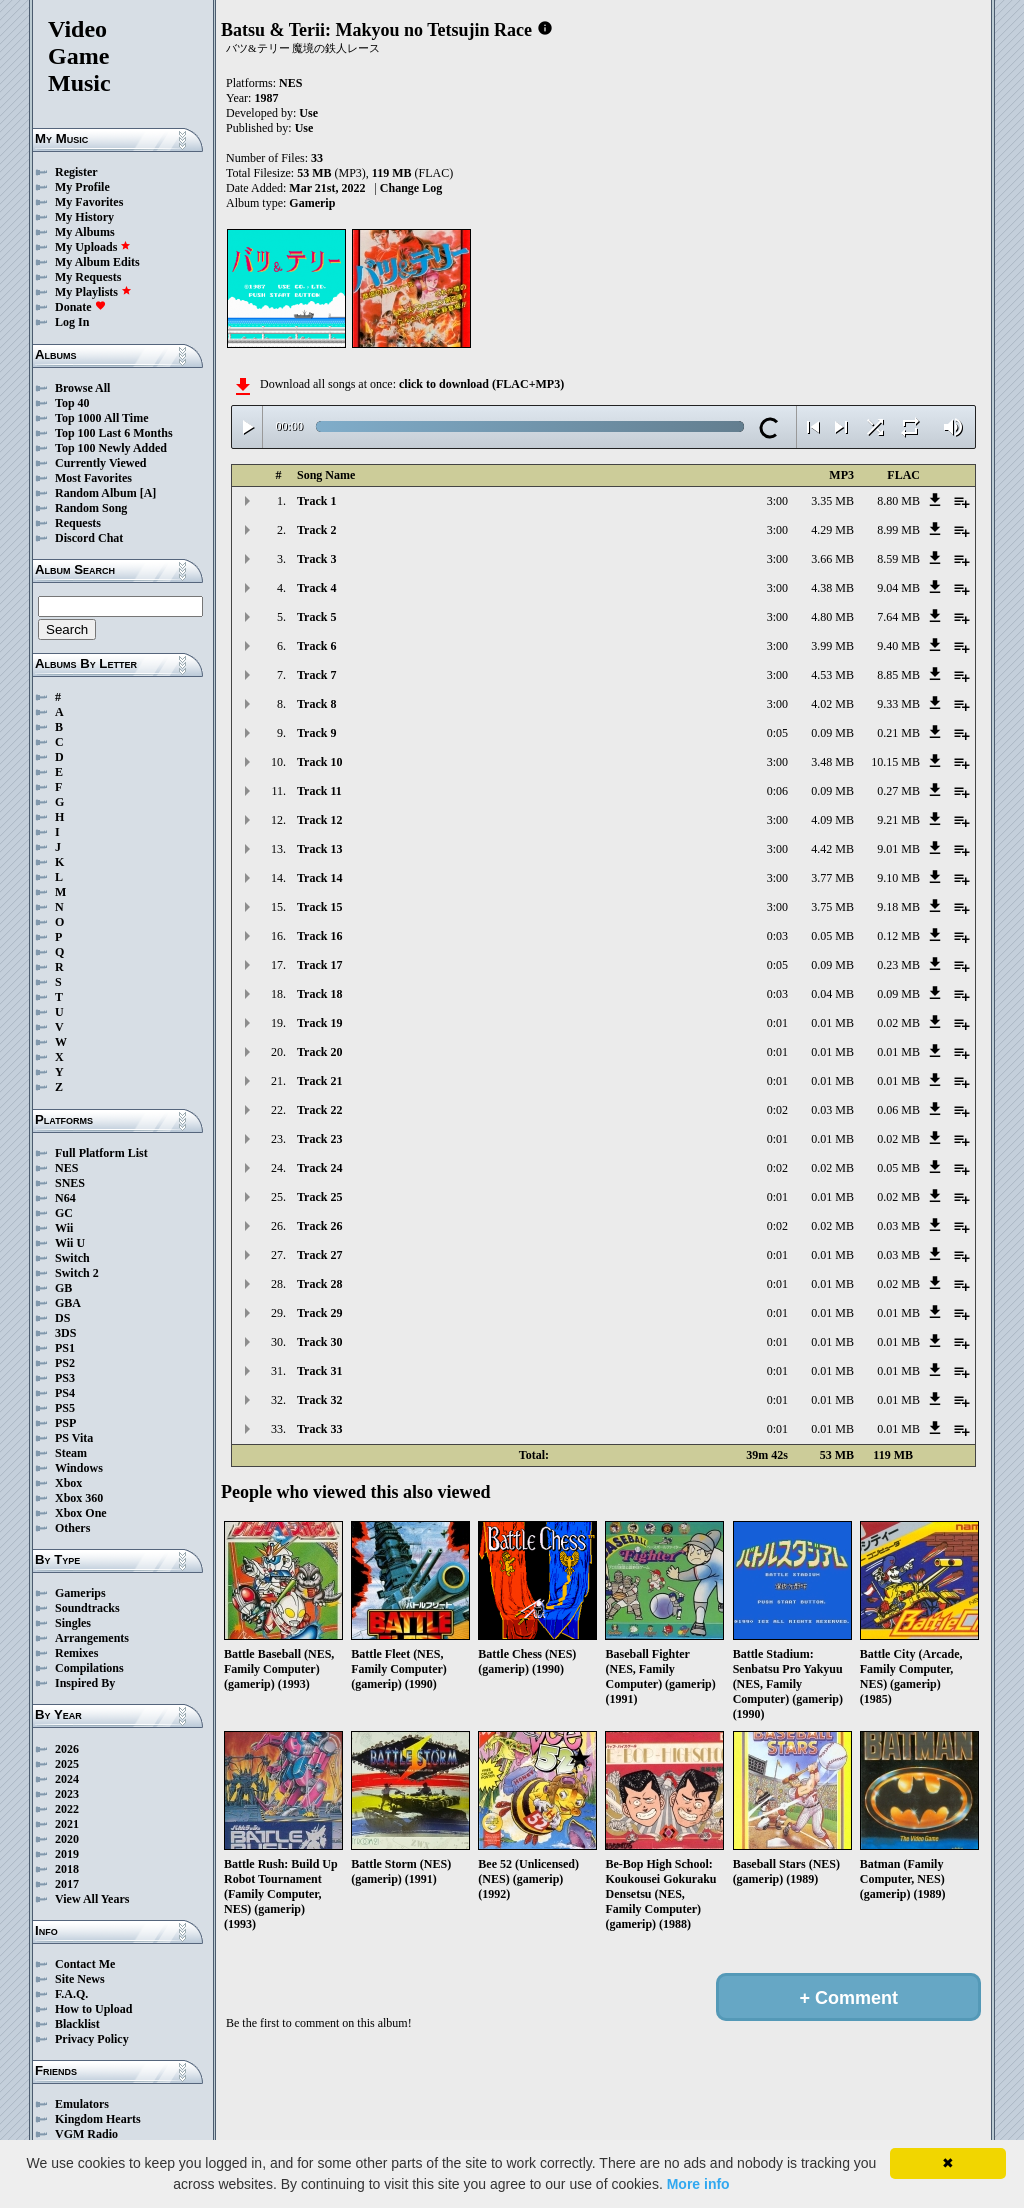 Image resolution: width=1024 pixels, height=2208 pixels. What do you see at coordinates (316, 646) in the screenshot?
I see `Track 6` at bounding box center [316, 646].